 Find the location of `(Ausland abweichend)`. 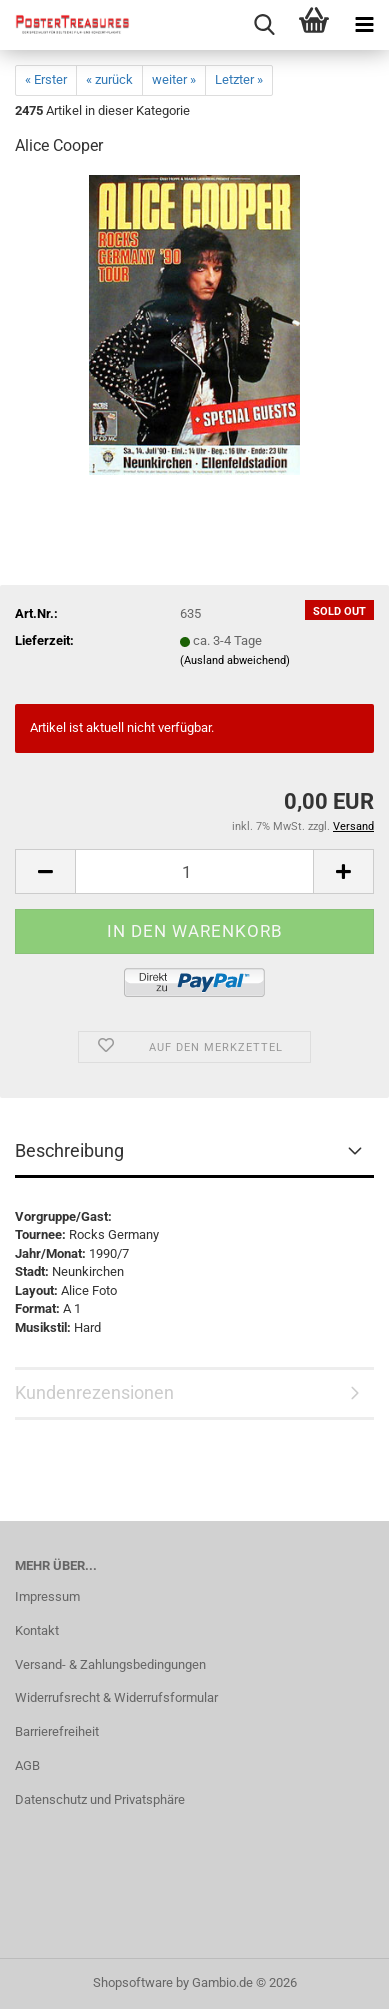

(Ausland abweichend) is located at coordinates (235, 660).